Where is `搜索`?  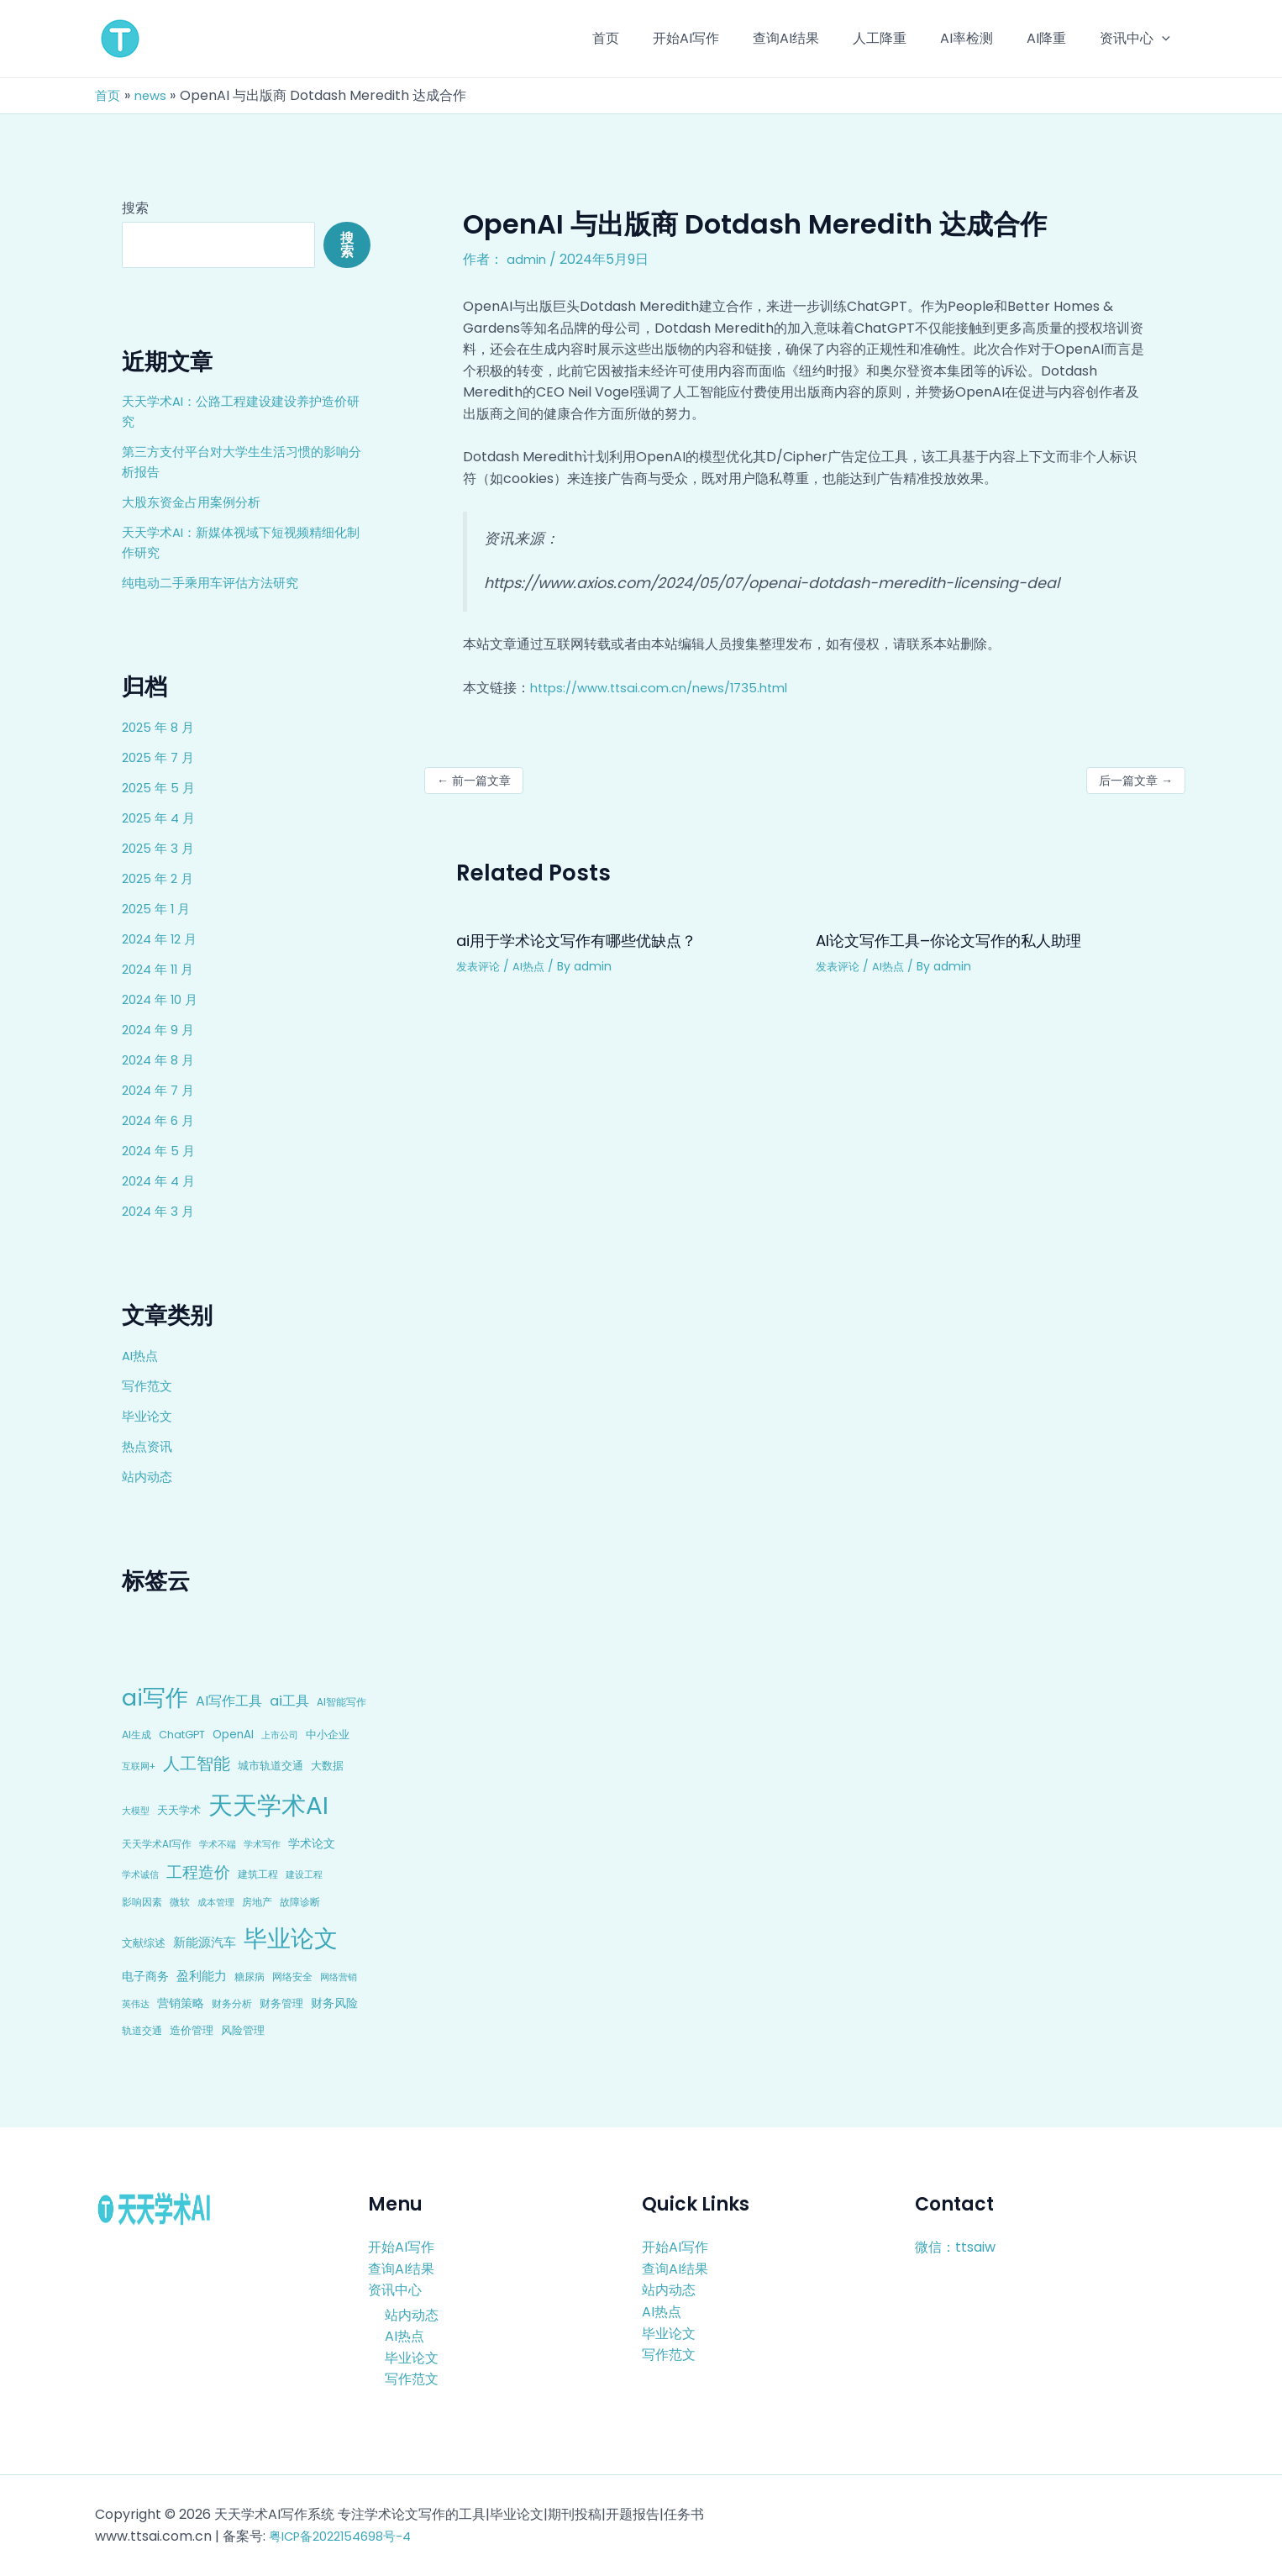
搜索 is located at coordinates (135, 208).